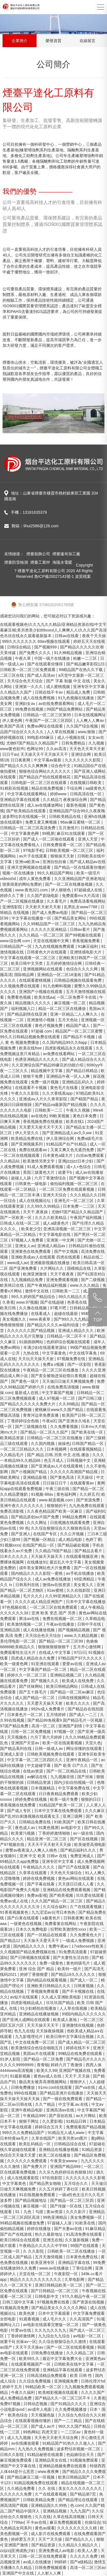  I want to click on 久久精品久久国产, so click(16, 692).